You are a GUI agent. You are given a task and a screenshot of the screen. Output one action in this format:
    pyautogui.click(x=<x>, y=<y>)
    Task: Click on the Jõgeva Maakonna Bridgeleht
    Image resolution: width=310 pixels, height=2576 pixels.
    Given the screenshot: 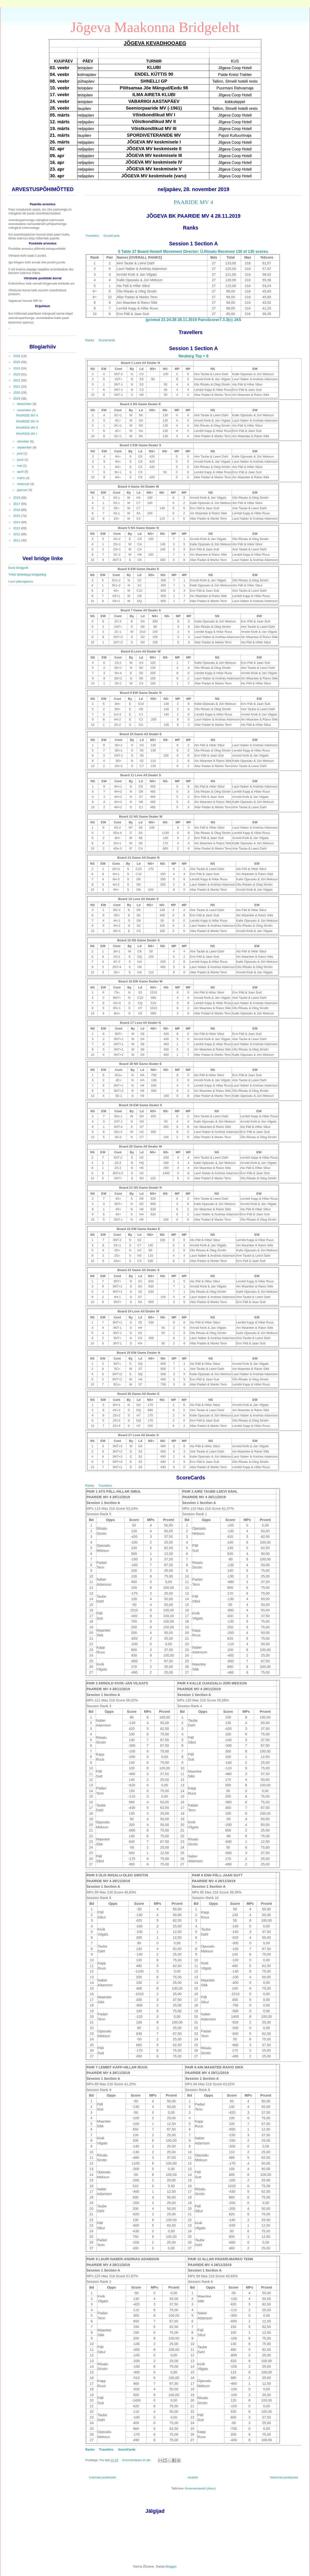 What is the action you would take?
    pyautogui.click(x=154, y=27)
    